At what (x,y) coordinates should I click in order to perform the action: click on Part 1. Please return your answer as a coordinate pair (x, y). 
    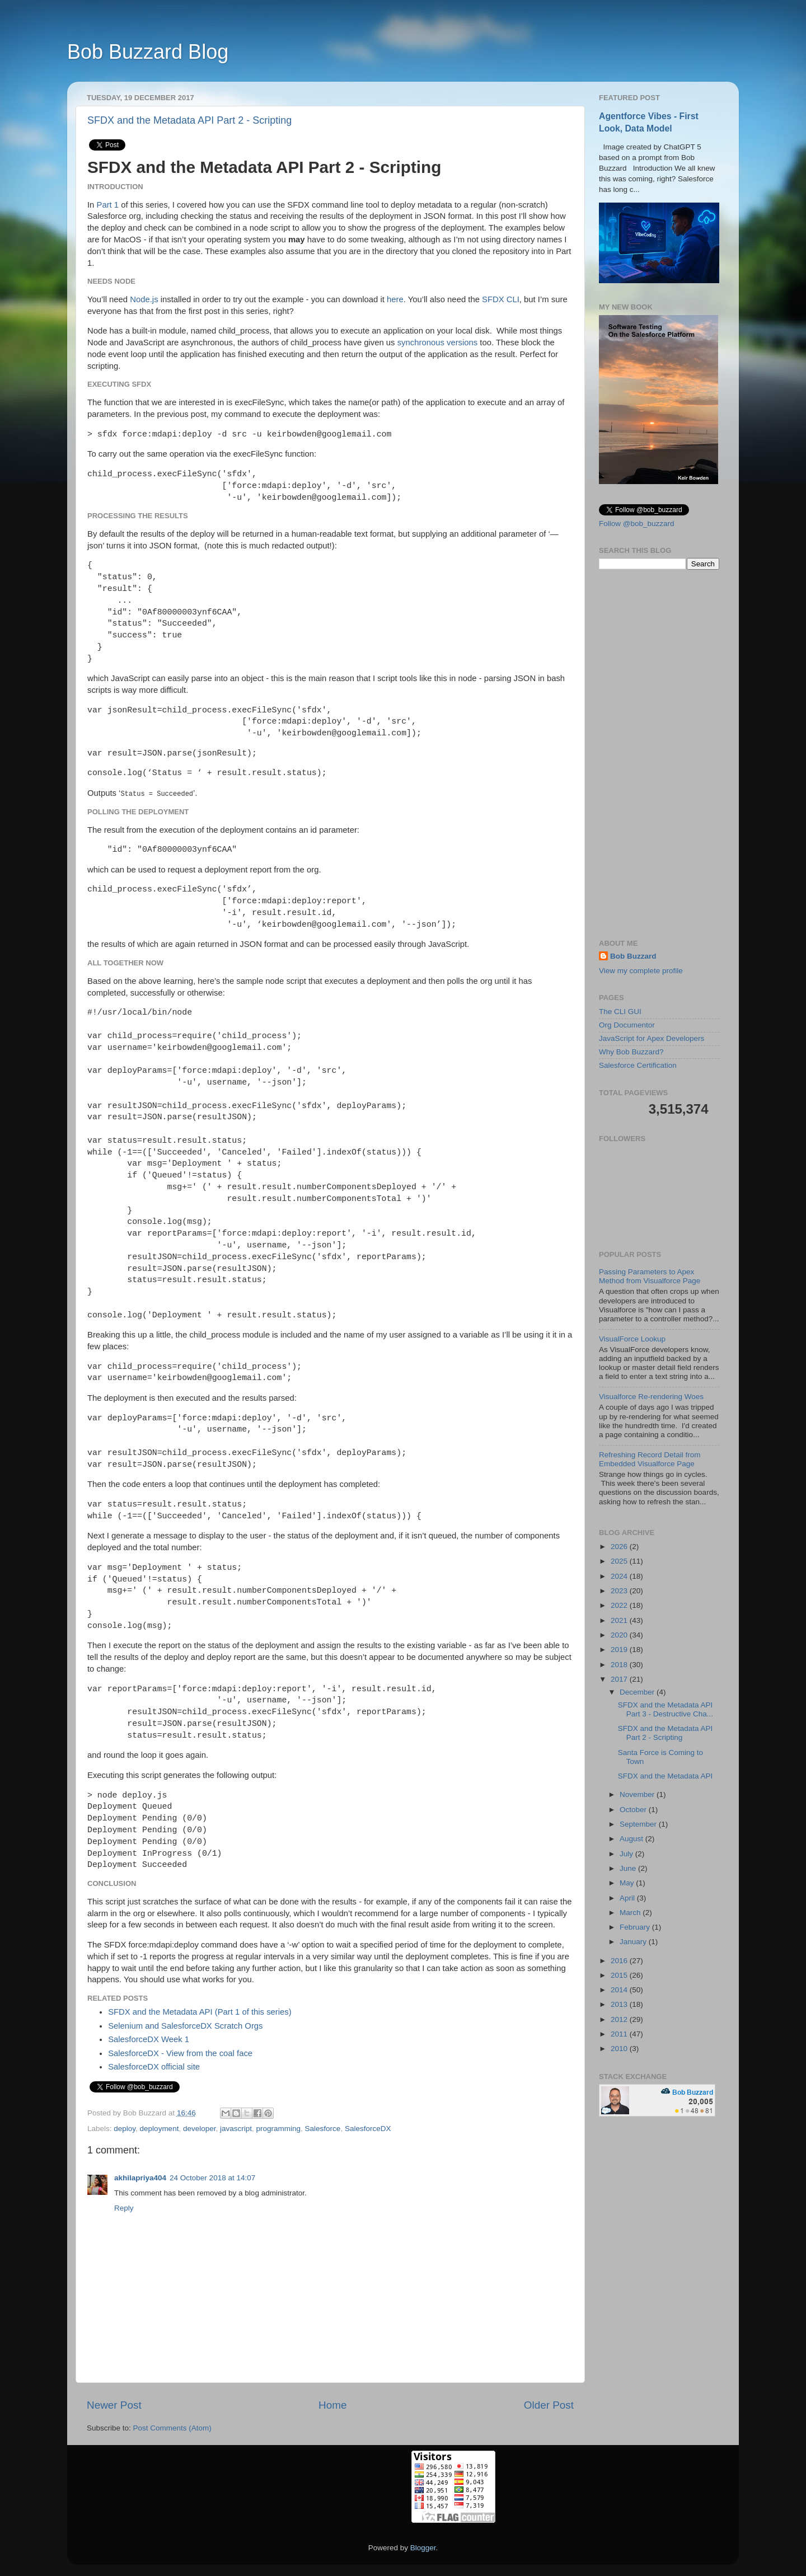
    Looking at the image, I should click on (108, 204).